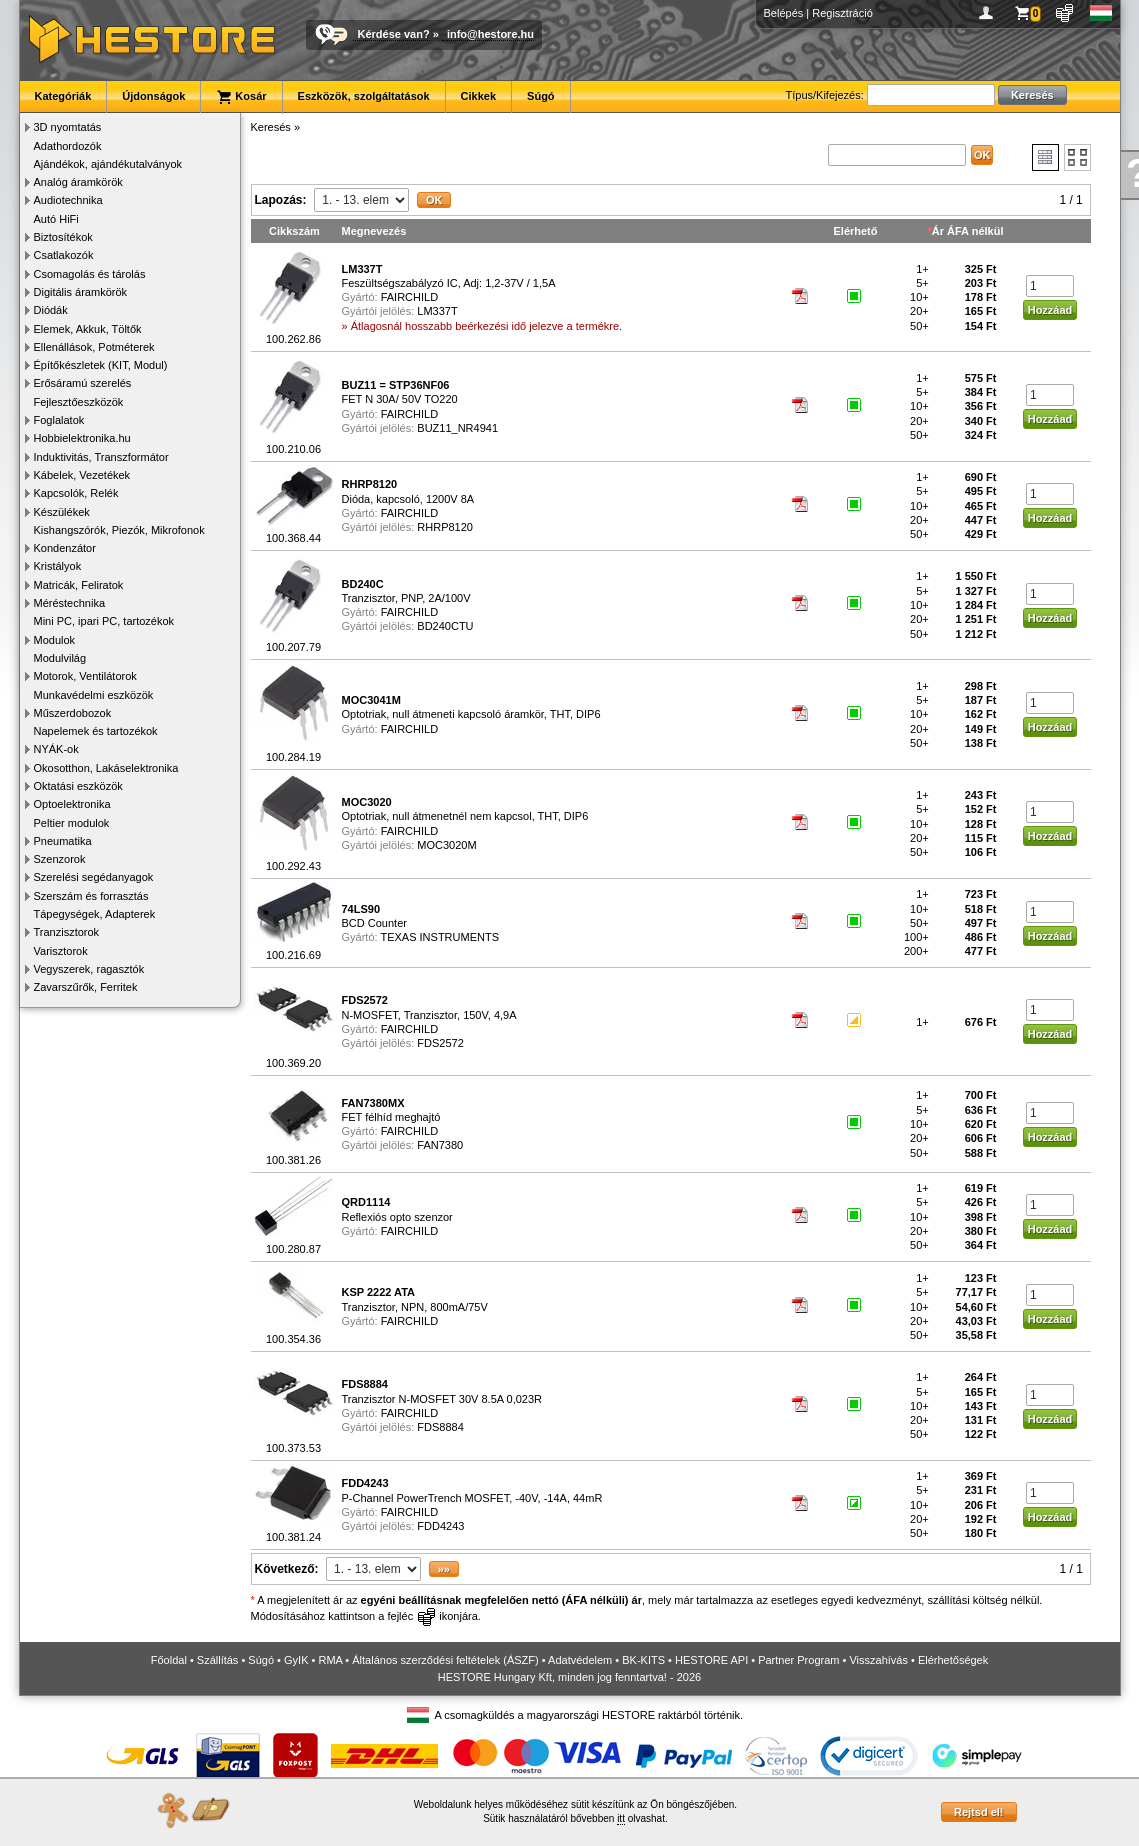 The width and height of the screenshot is (1139, 1846). I want to click on Mini PC, ipari PC, tartozékok, so click(104, 621).